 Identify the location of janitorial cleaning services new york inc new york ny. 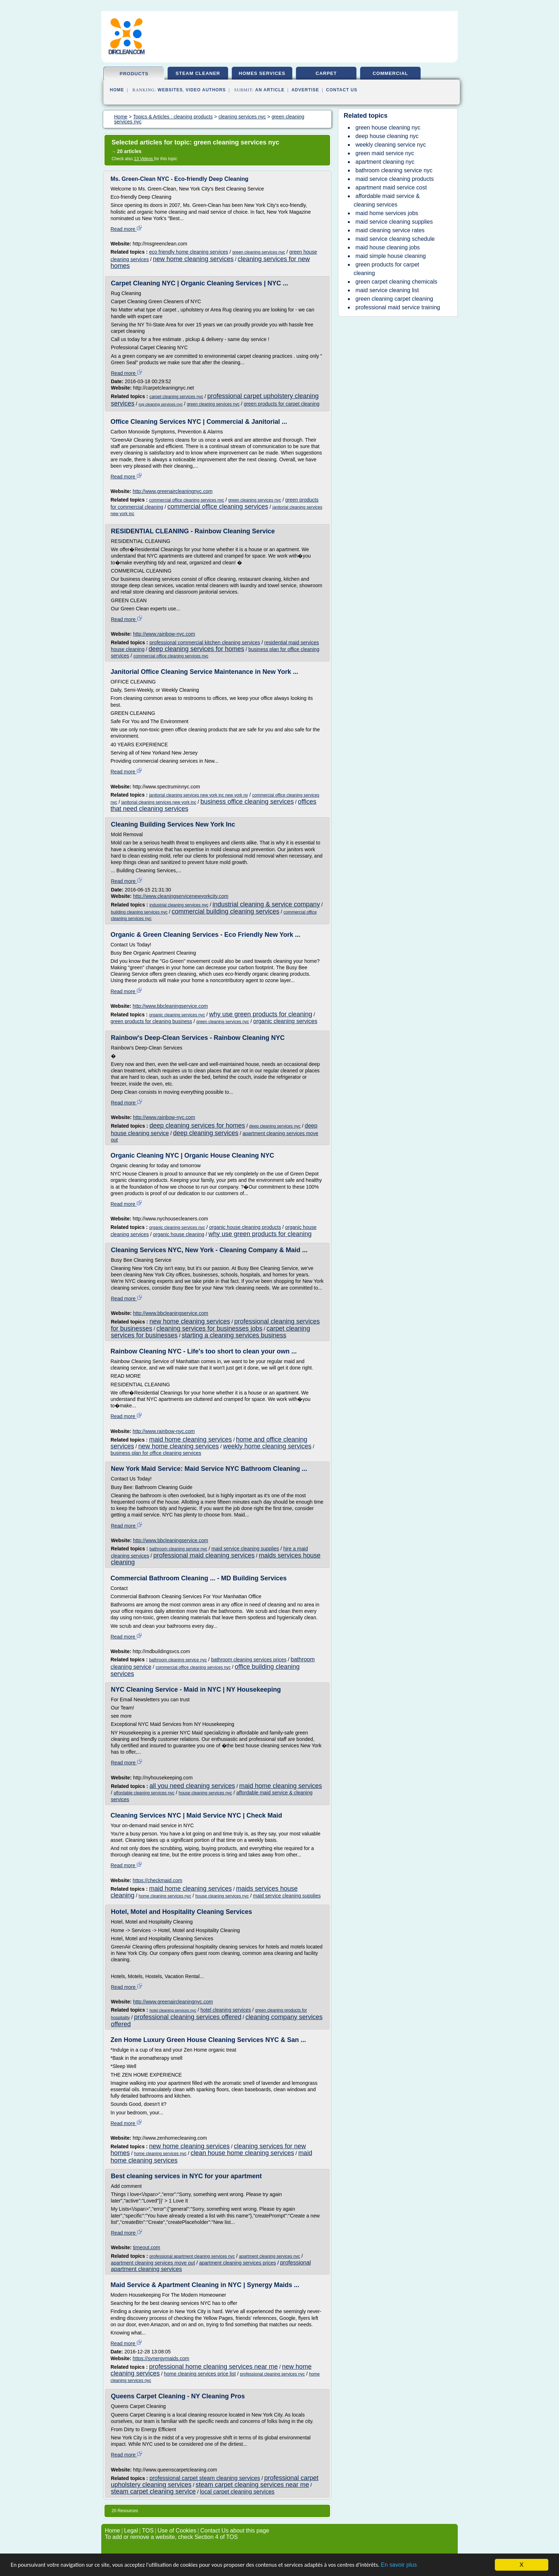
(198, 795).